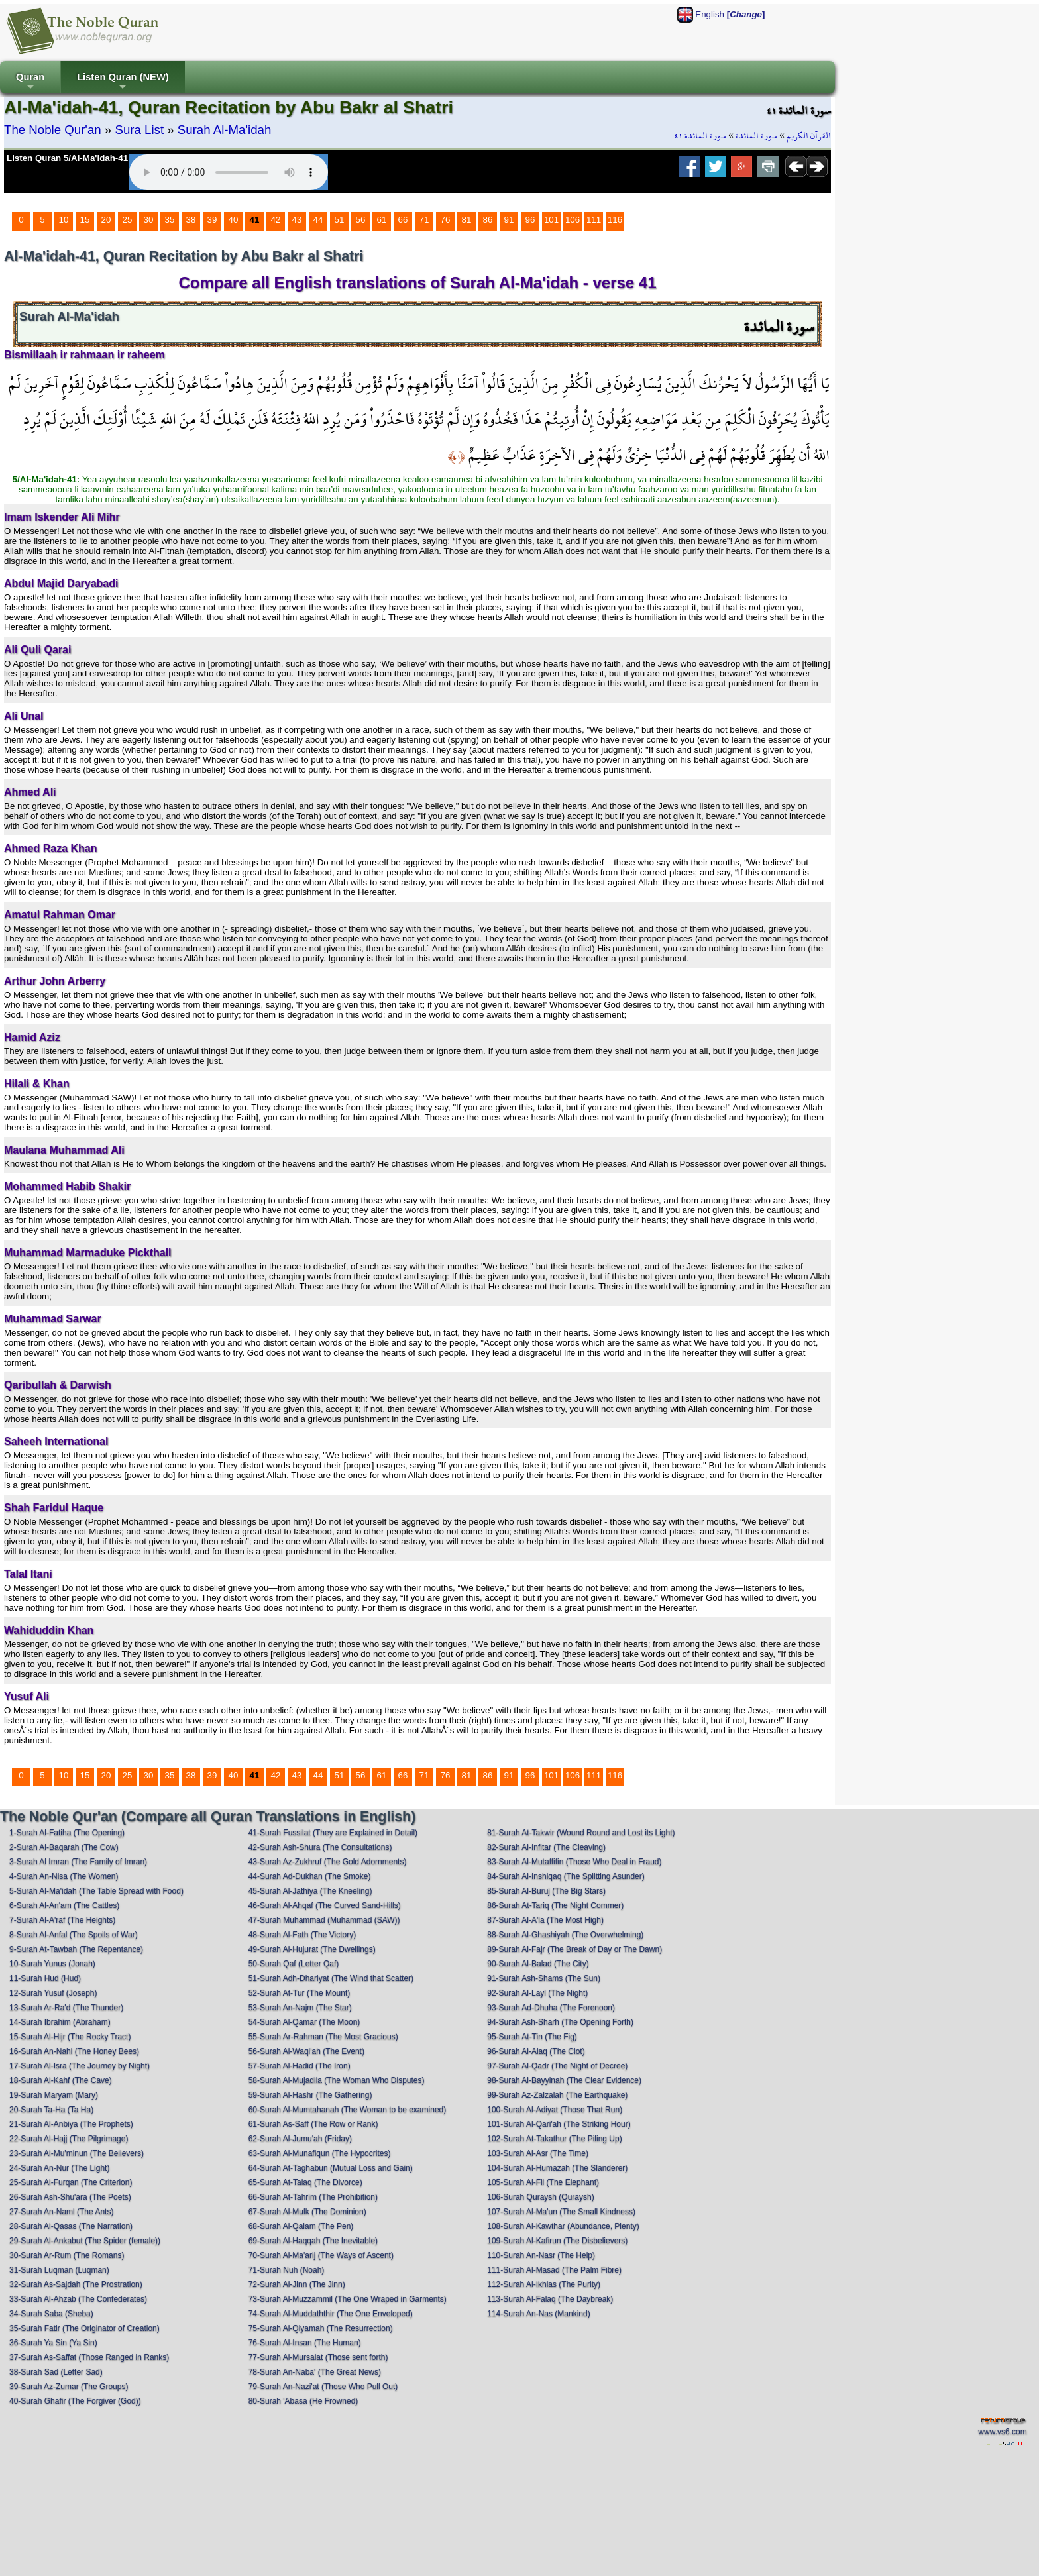 This screenshot has height=2576, width=1039. I want to click on 33-Surah Al-Ahzab (The Confederates), so click(78, 2299).